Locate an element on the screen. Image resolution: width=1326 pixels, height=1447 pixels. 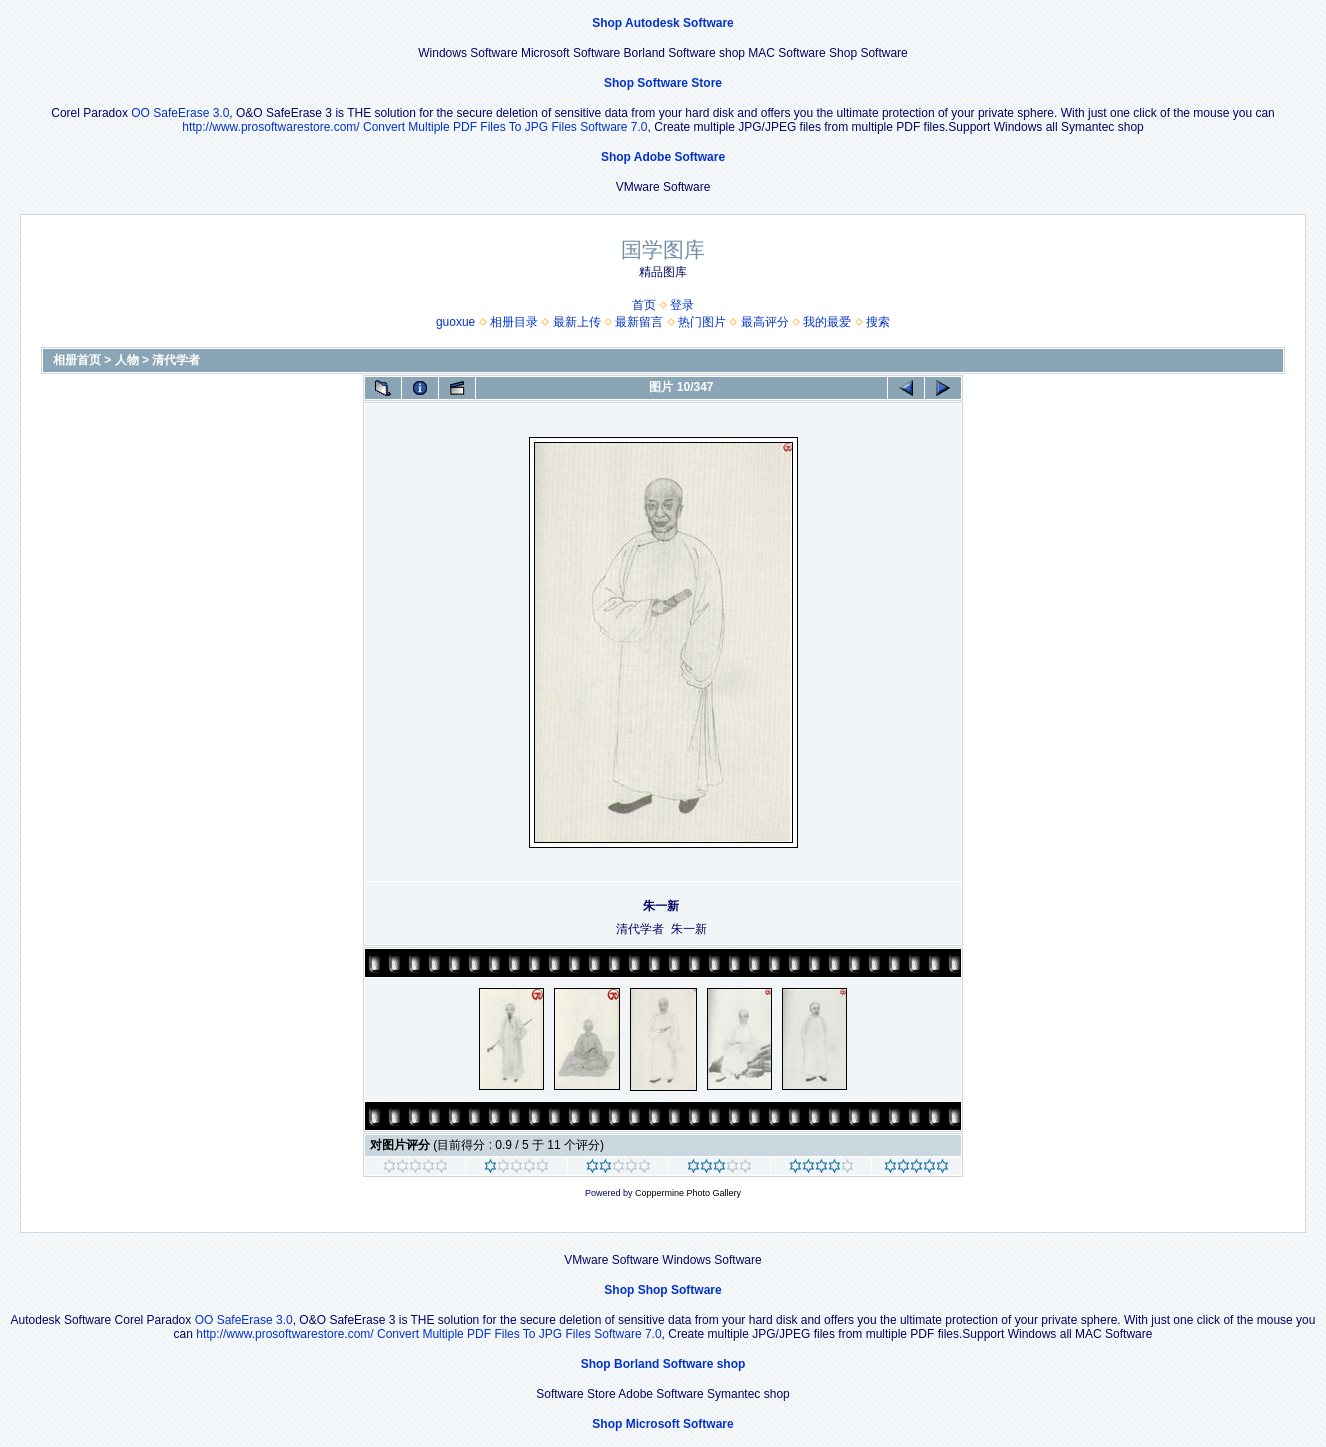
最新上传 is located at coordinates (577, 322).